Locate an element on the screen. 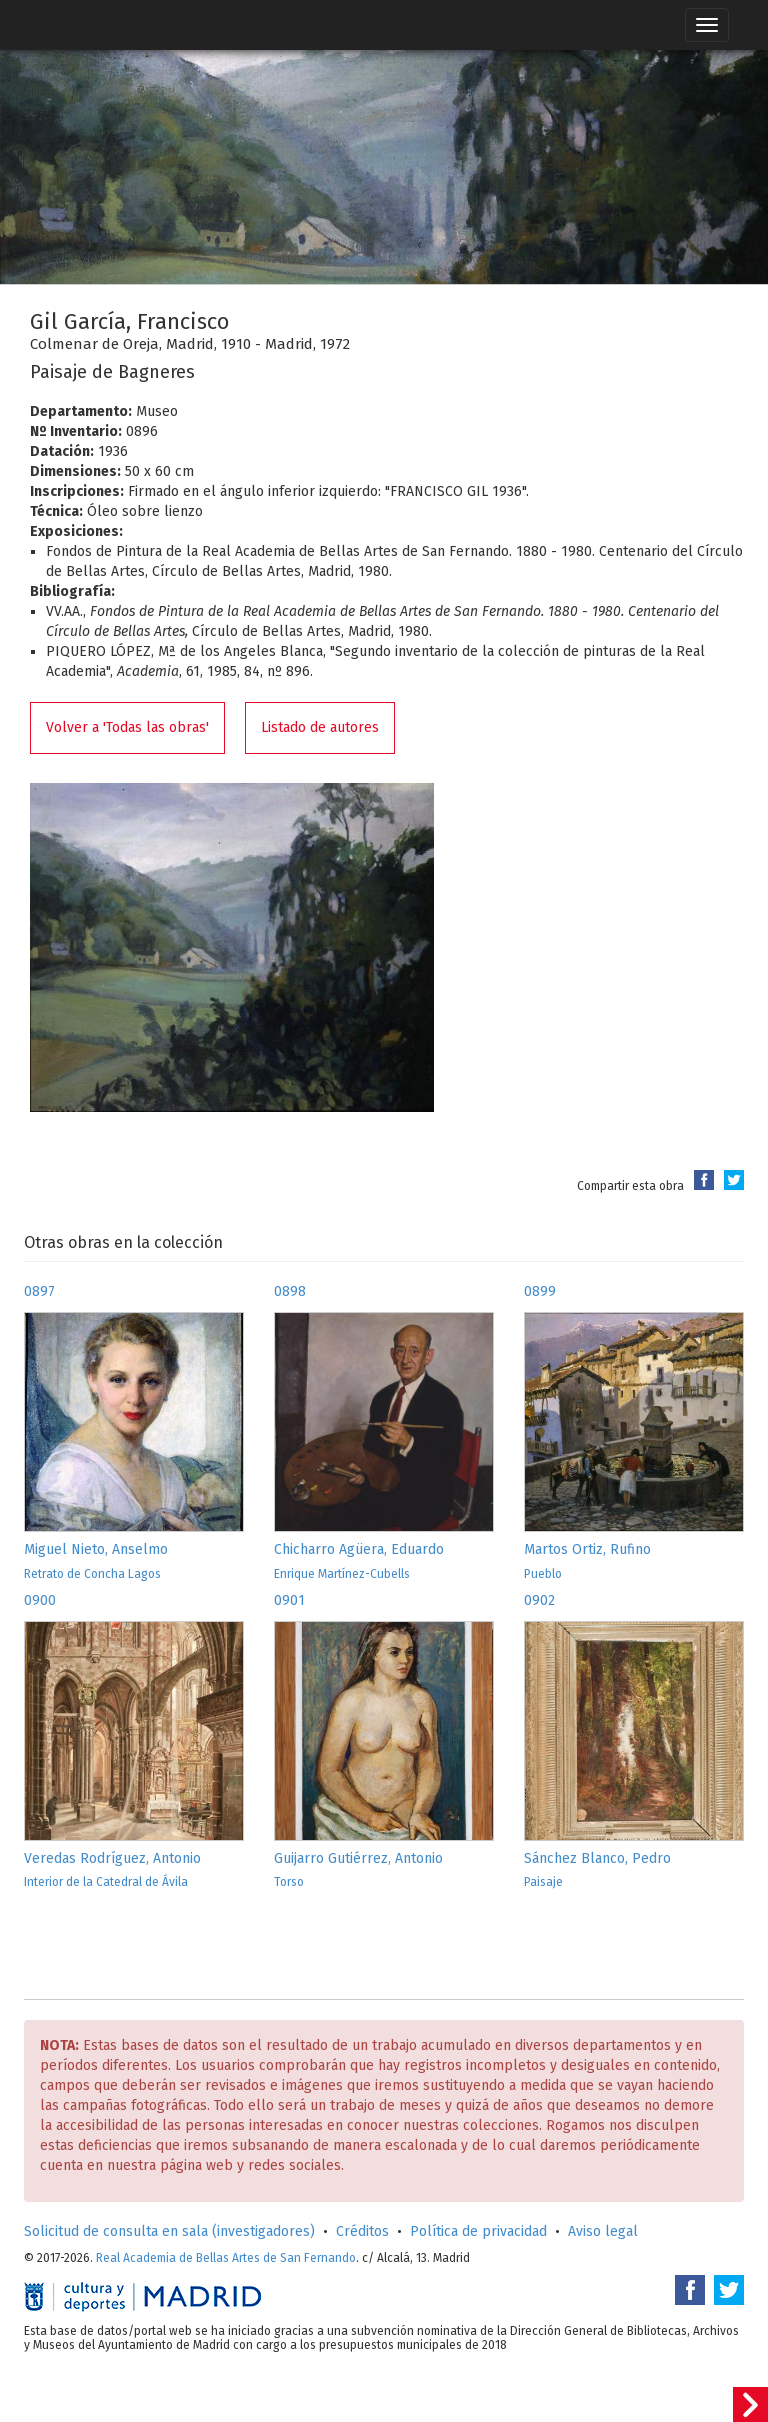  Volver a 'Todas las obras' is located at coordinates (127, 727).